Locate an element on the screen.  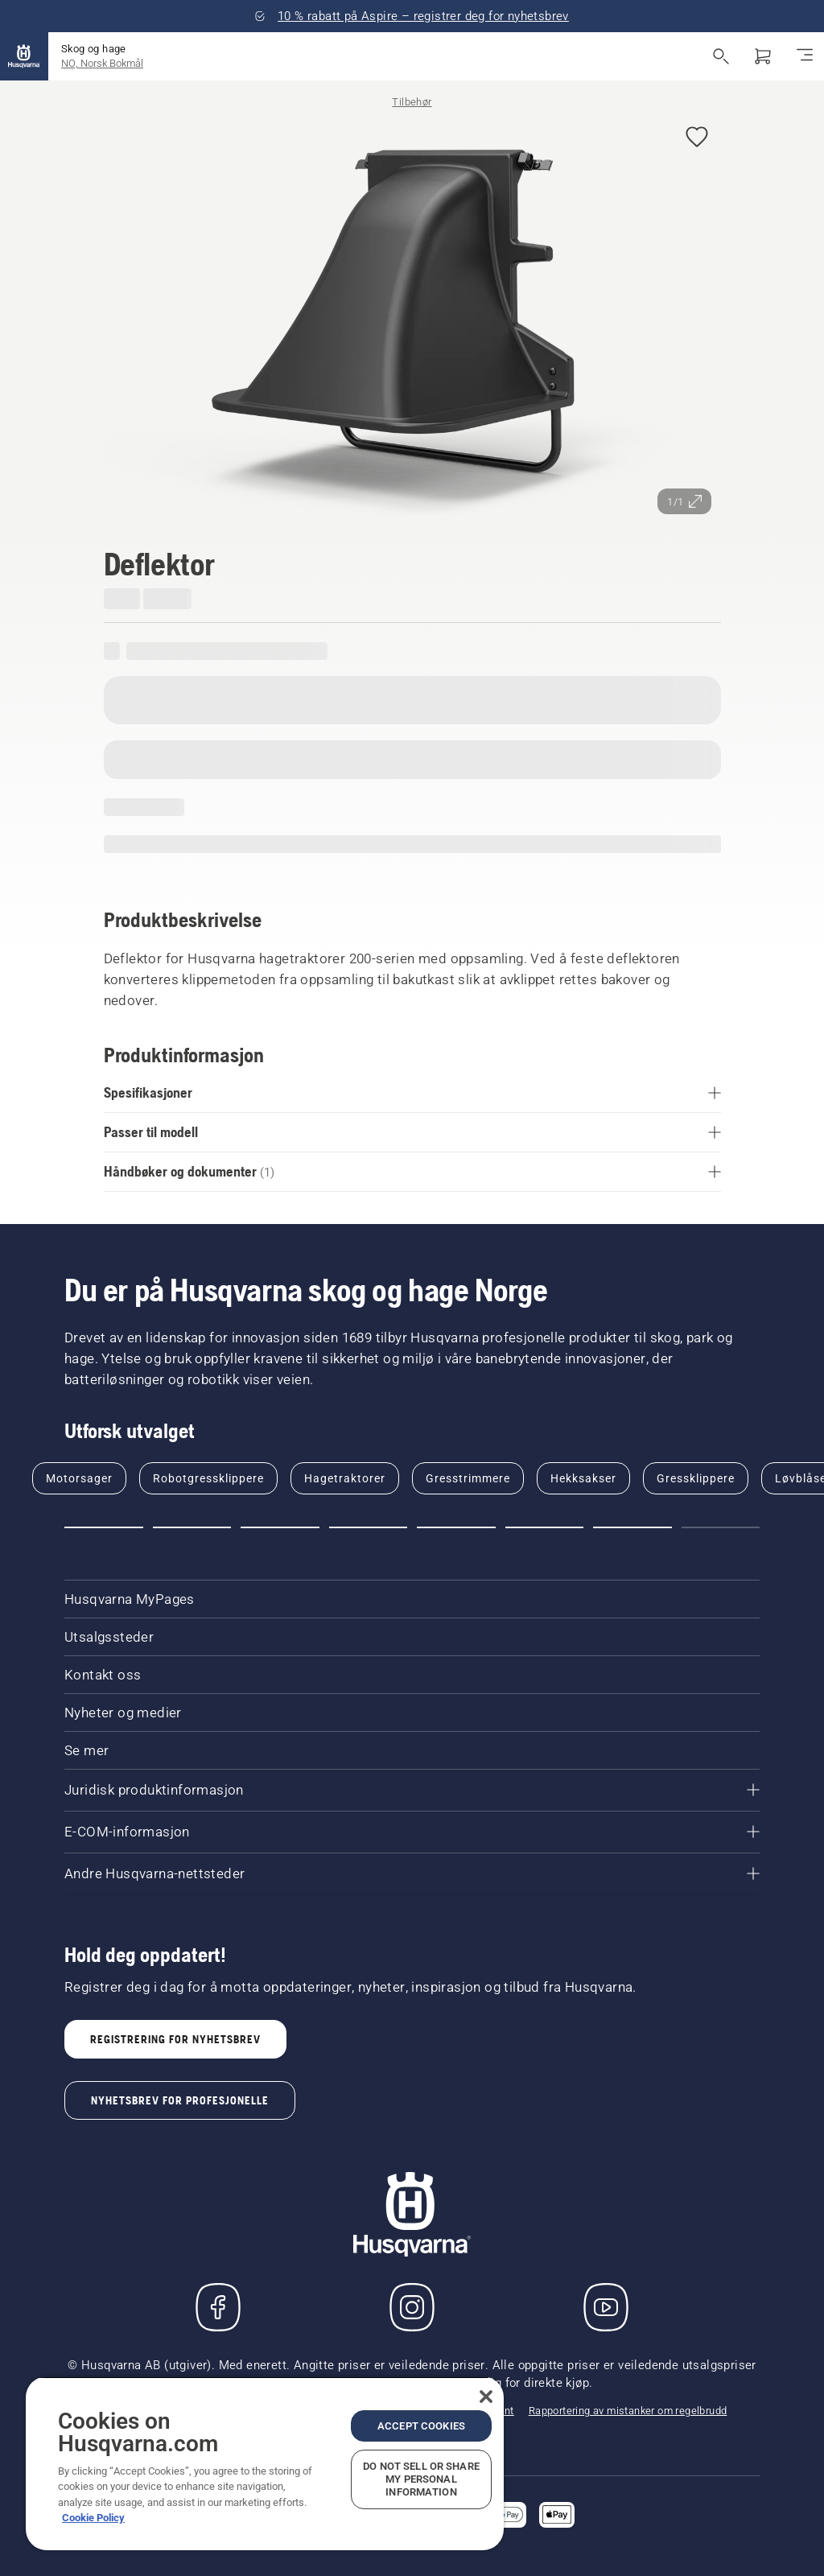
[Go to slide 4] is located at coordinates (368, 1527).